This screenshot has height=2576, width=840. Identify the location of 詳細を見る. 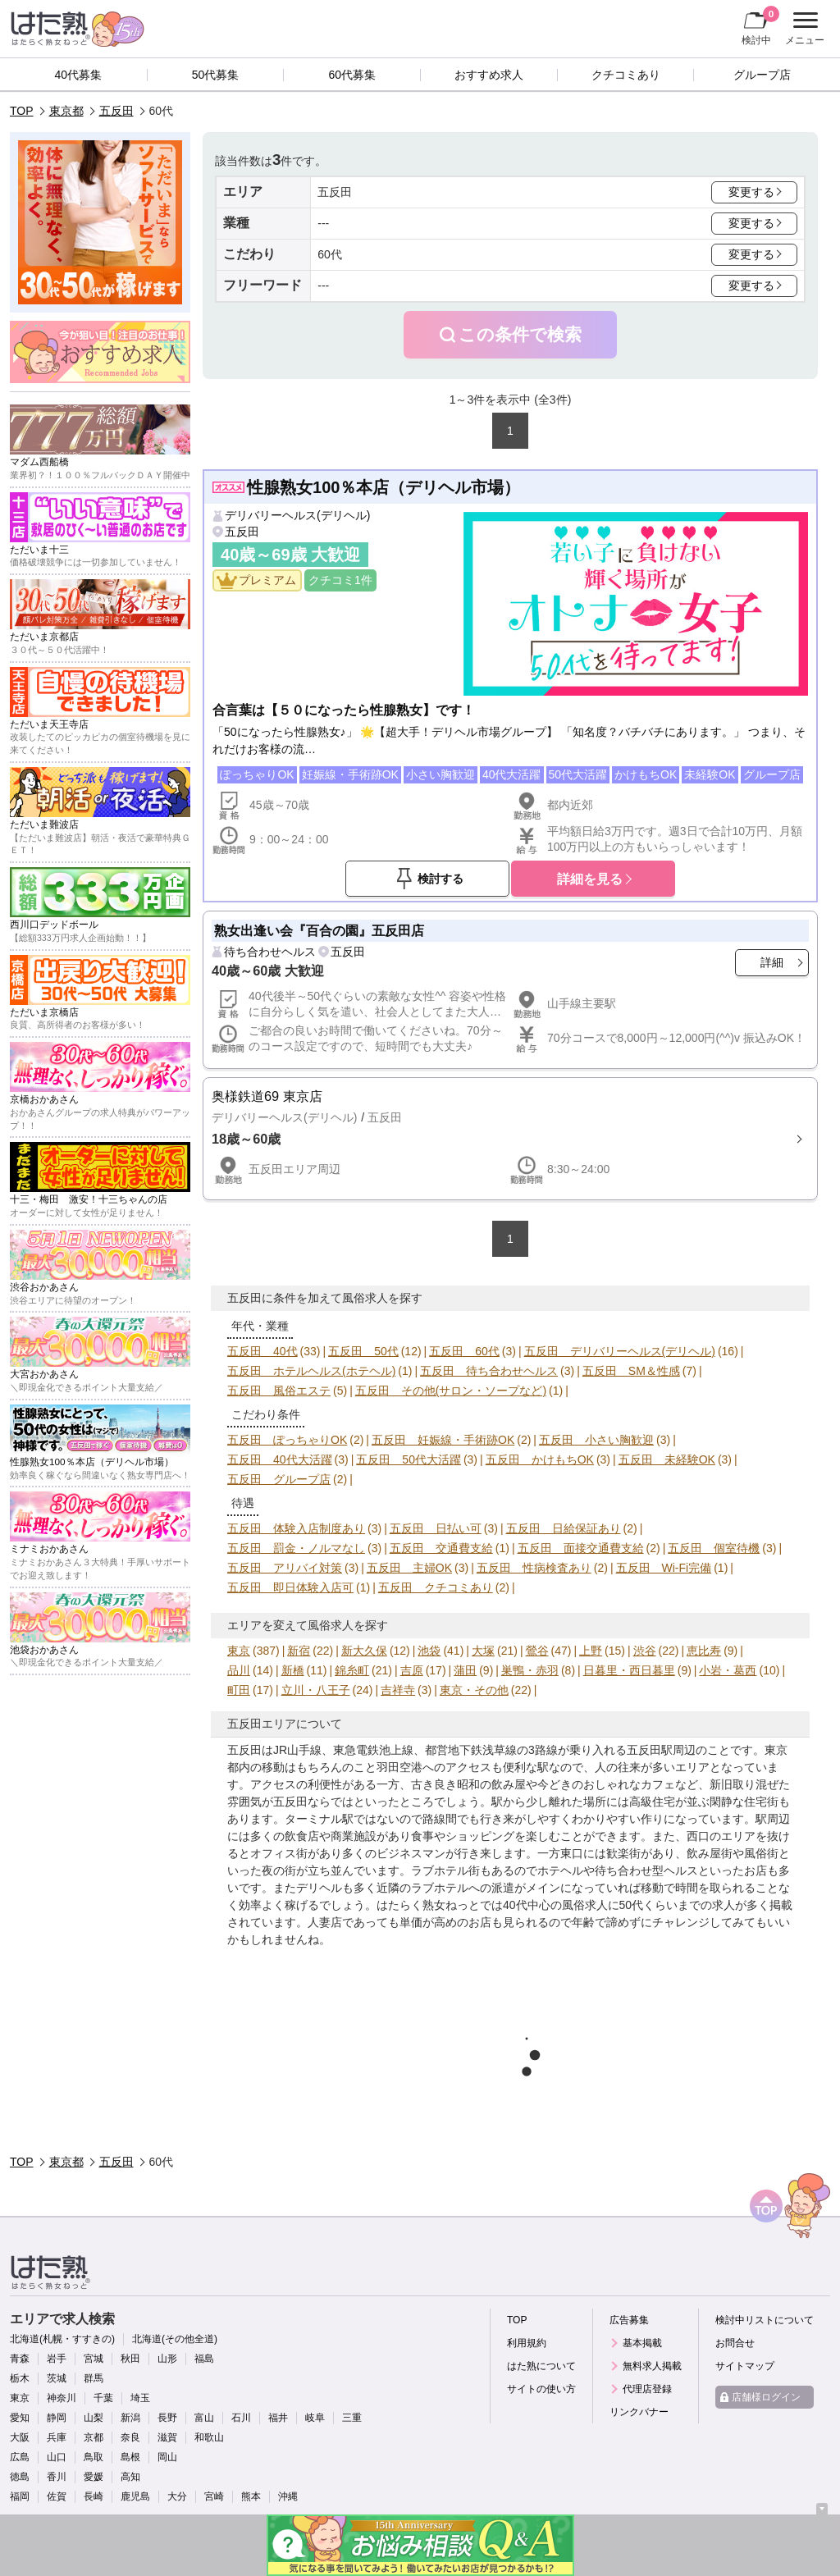
(590, 878).